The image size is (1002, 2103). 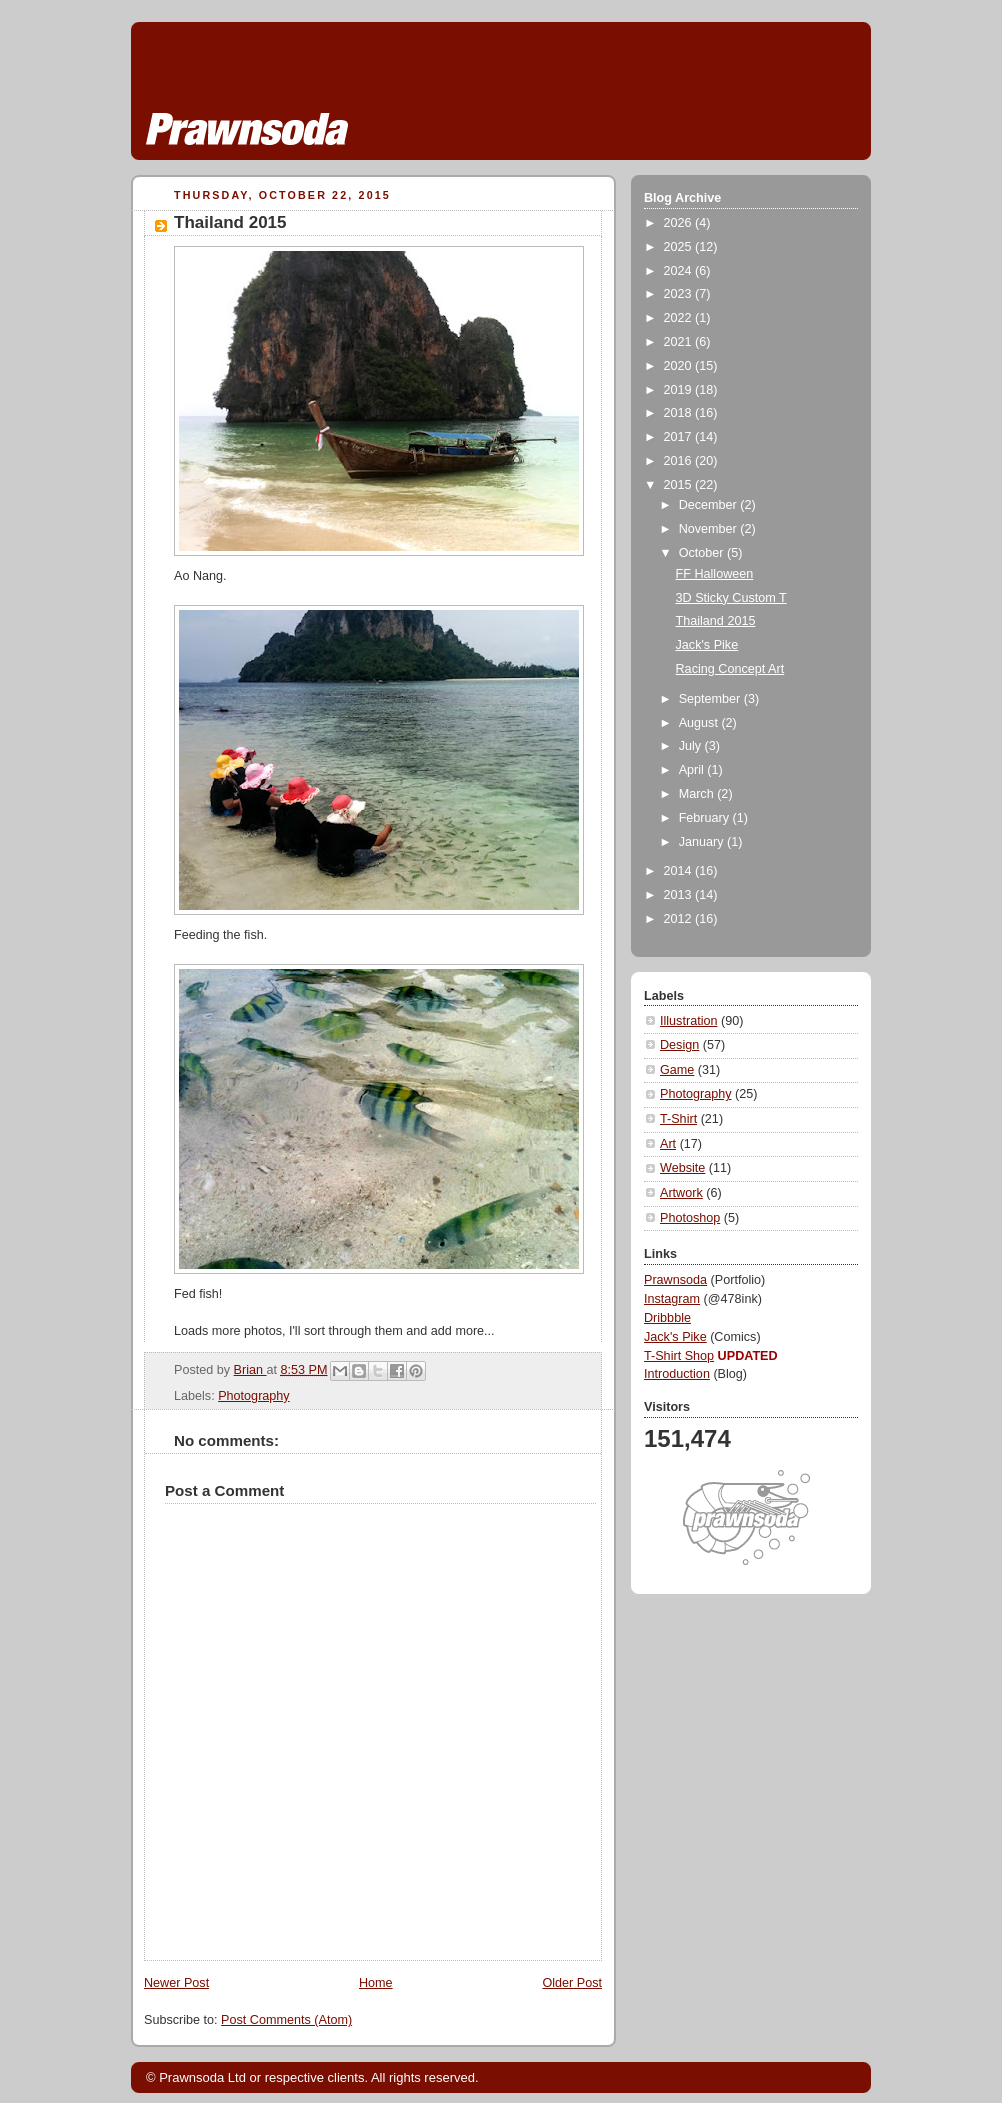 What do you see at coordinates (730, 669) in the screenshot?
I see `Racing Concept Art` at bounding box center [730, 669].